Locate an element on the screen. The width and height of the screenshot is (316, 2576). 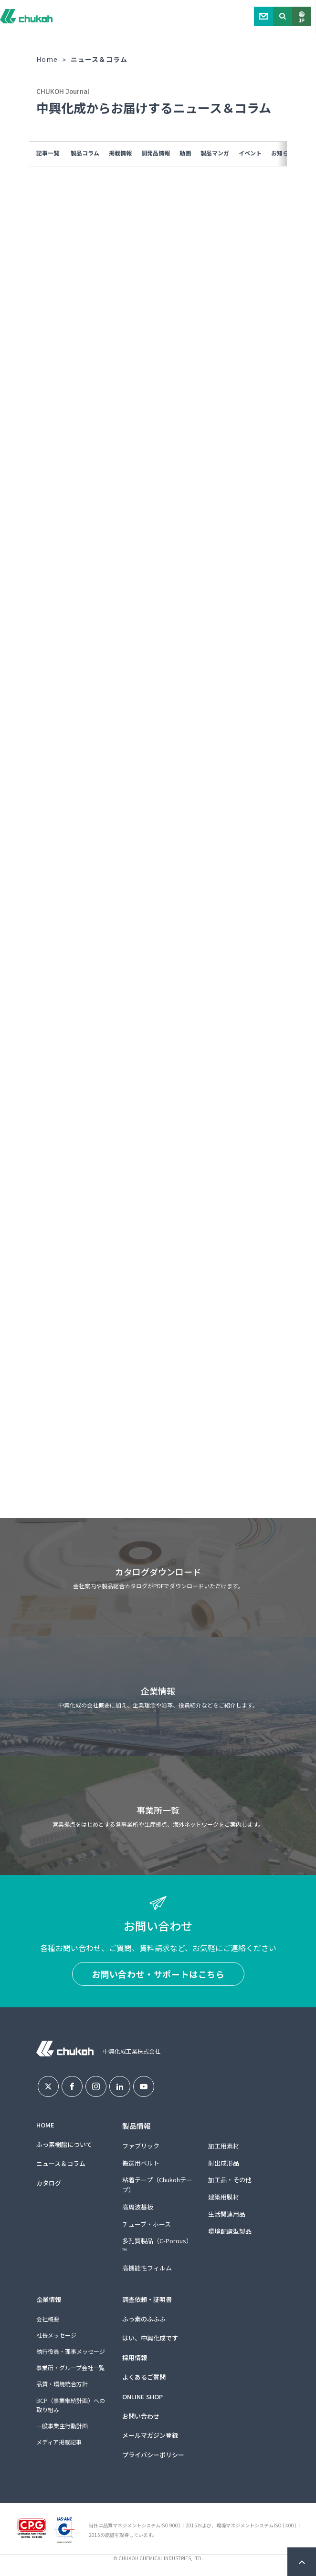
お問い合わせ・サポートはこちら is located at coordinates (158, 1974).